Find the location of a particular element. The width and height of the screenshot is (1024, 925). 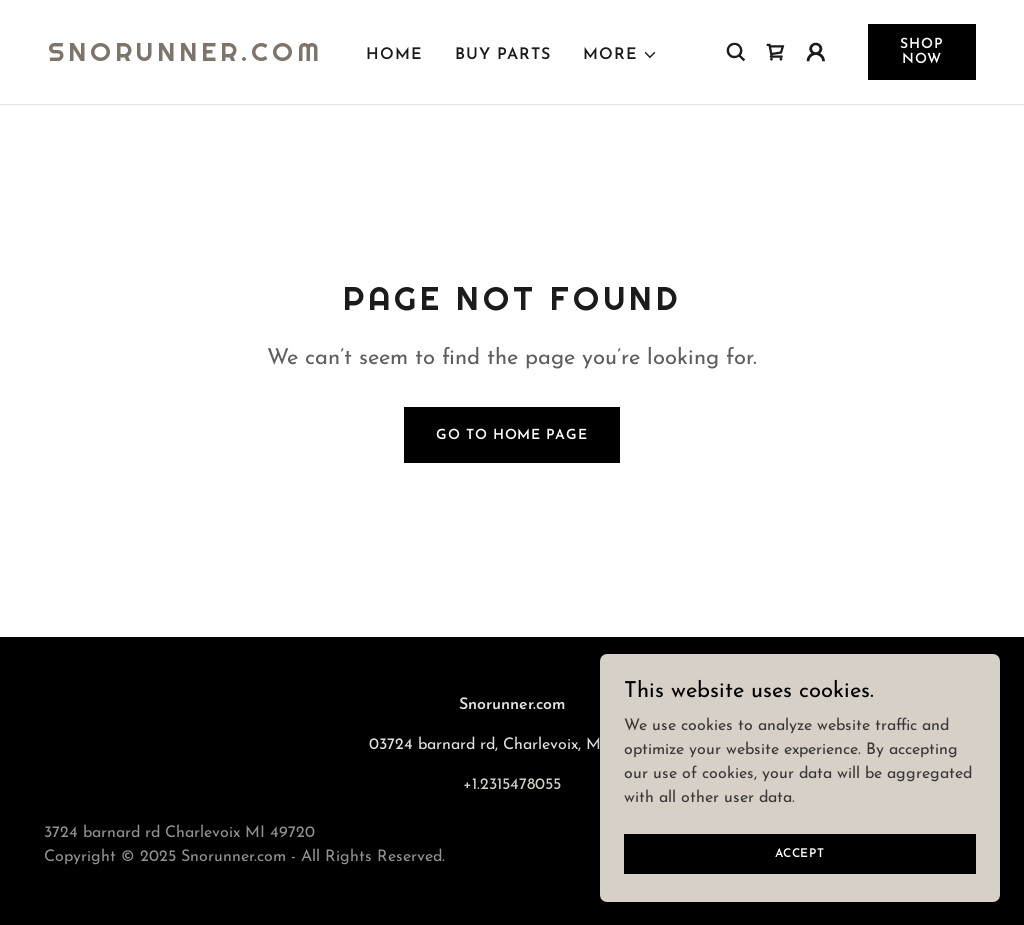

+1.2315478055 [link] is located at coordinates (512, 785).